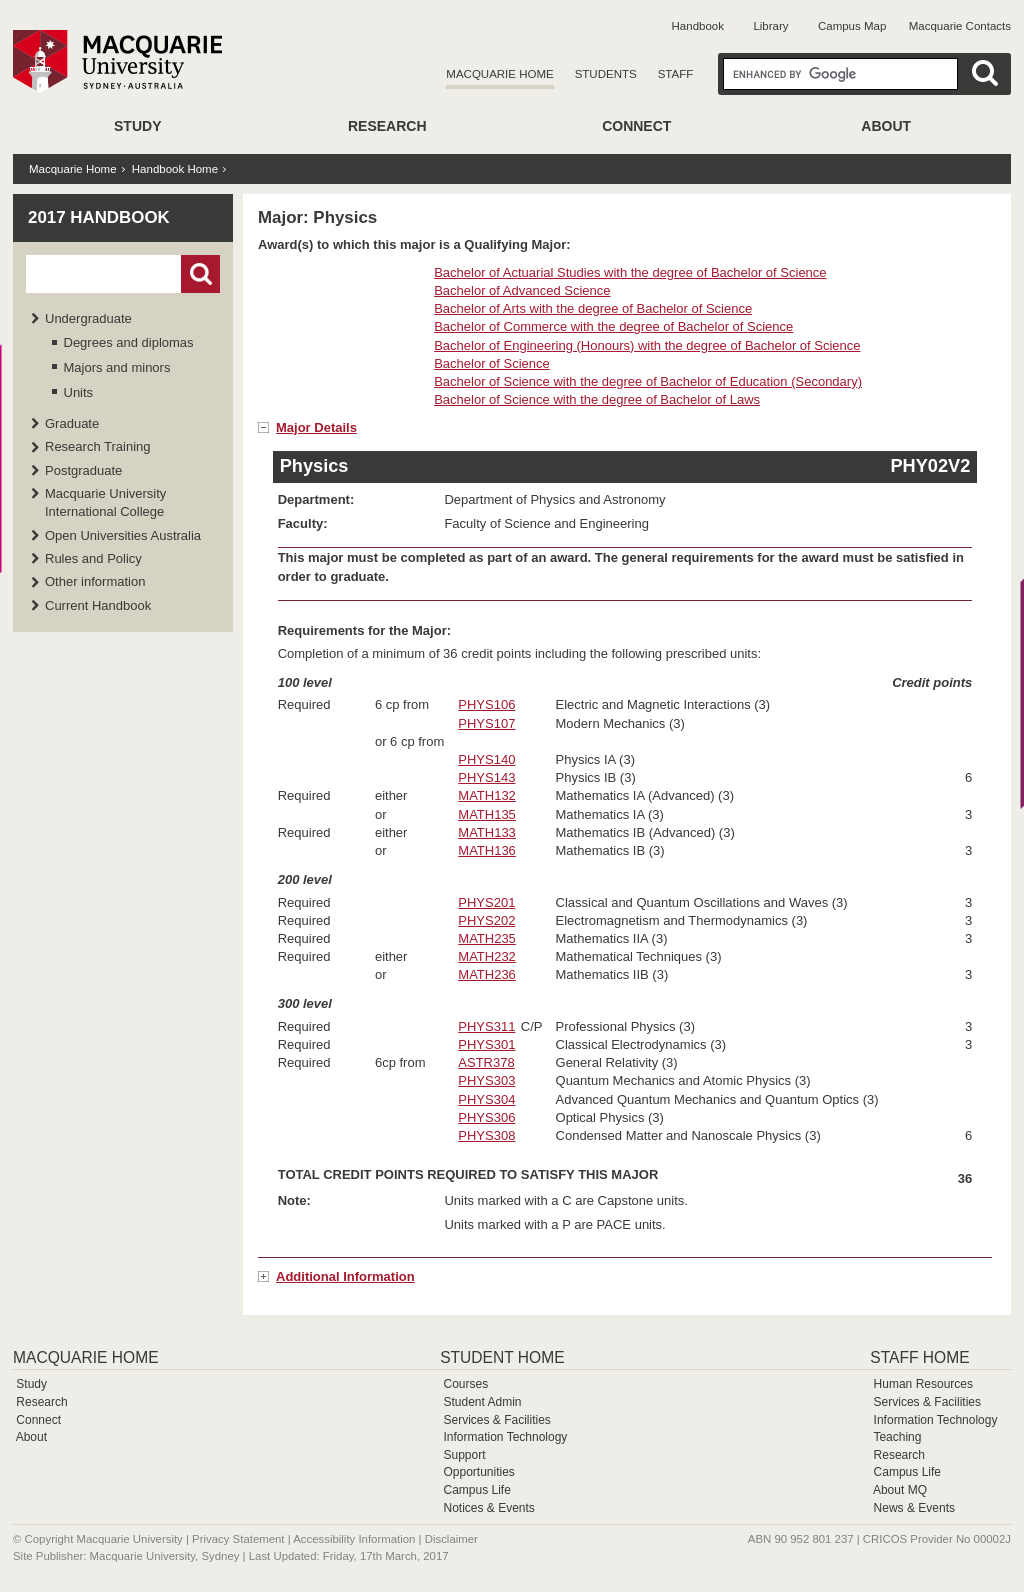  What do you see at coordinates (482, 1402) in the screenshot?
I see `Student Admin` at bounding box center [482, 1402].